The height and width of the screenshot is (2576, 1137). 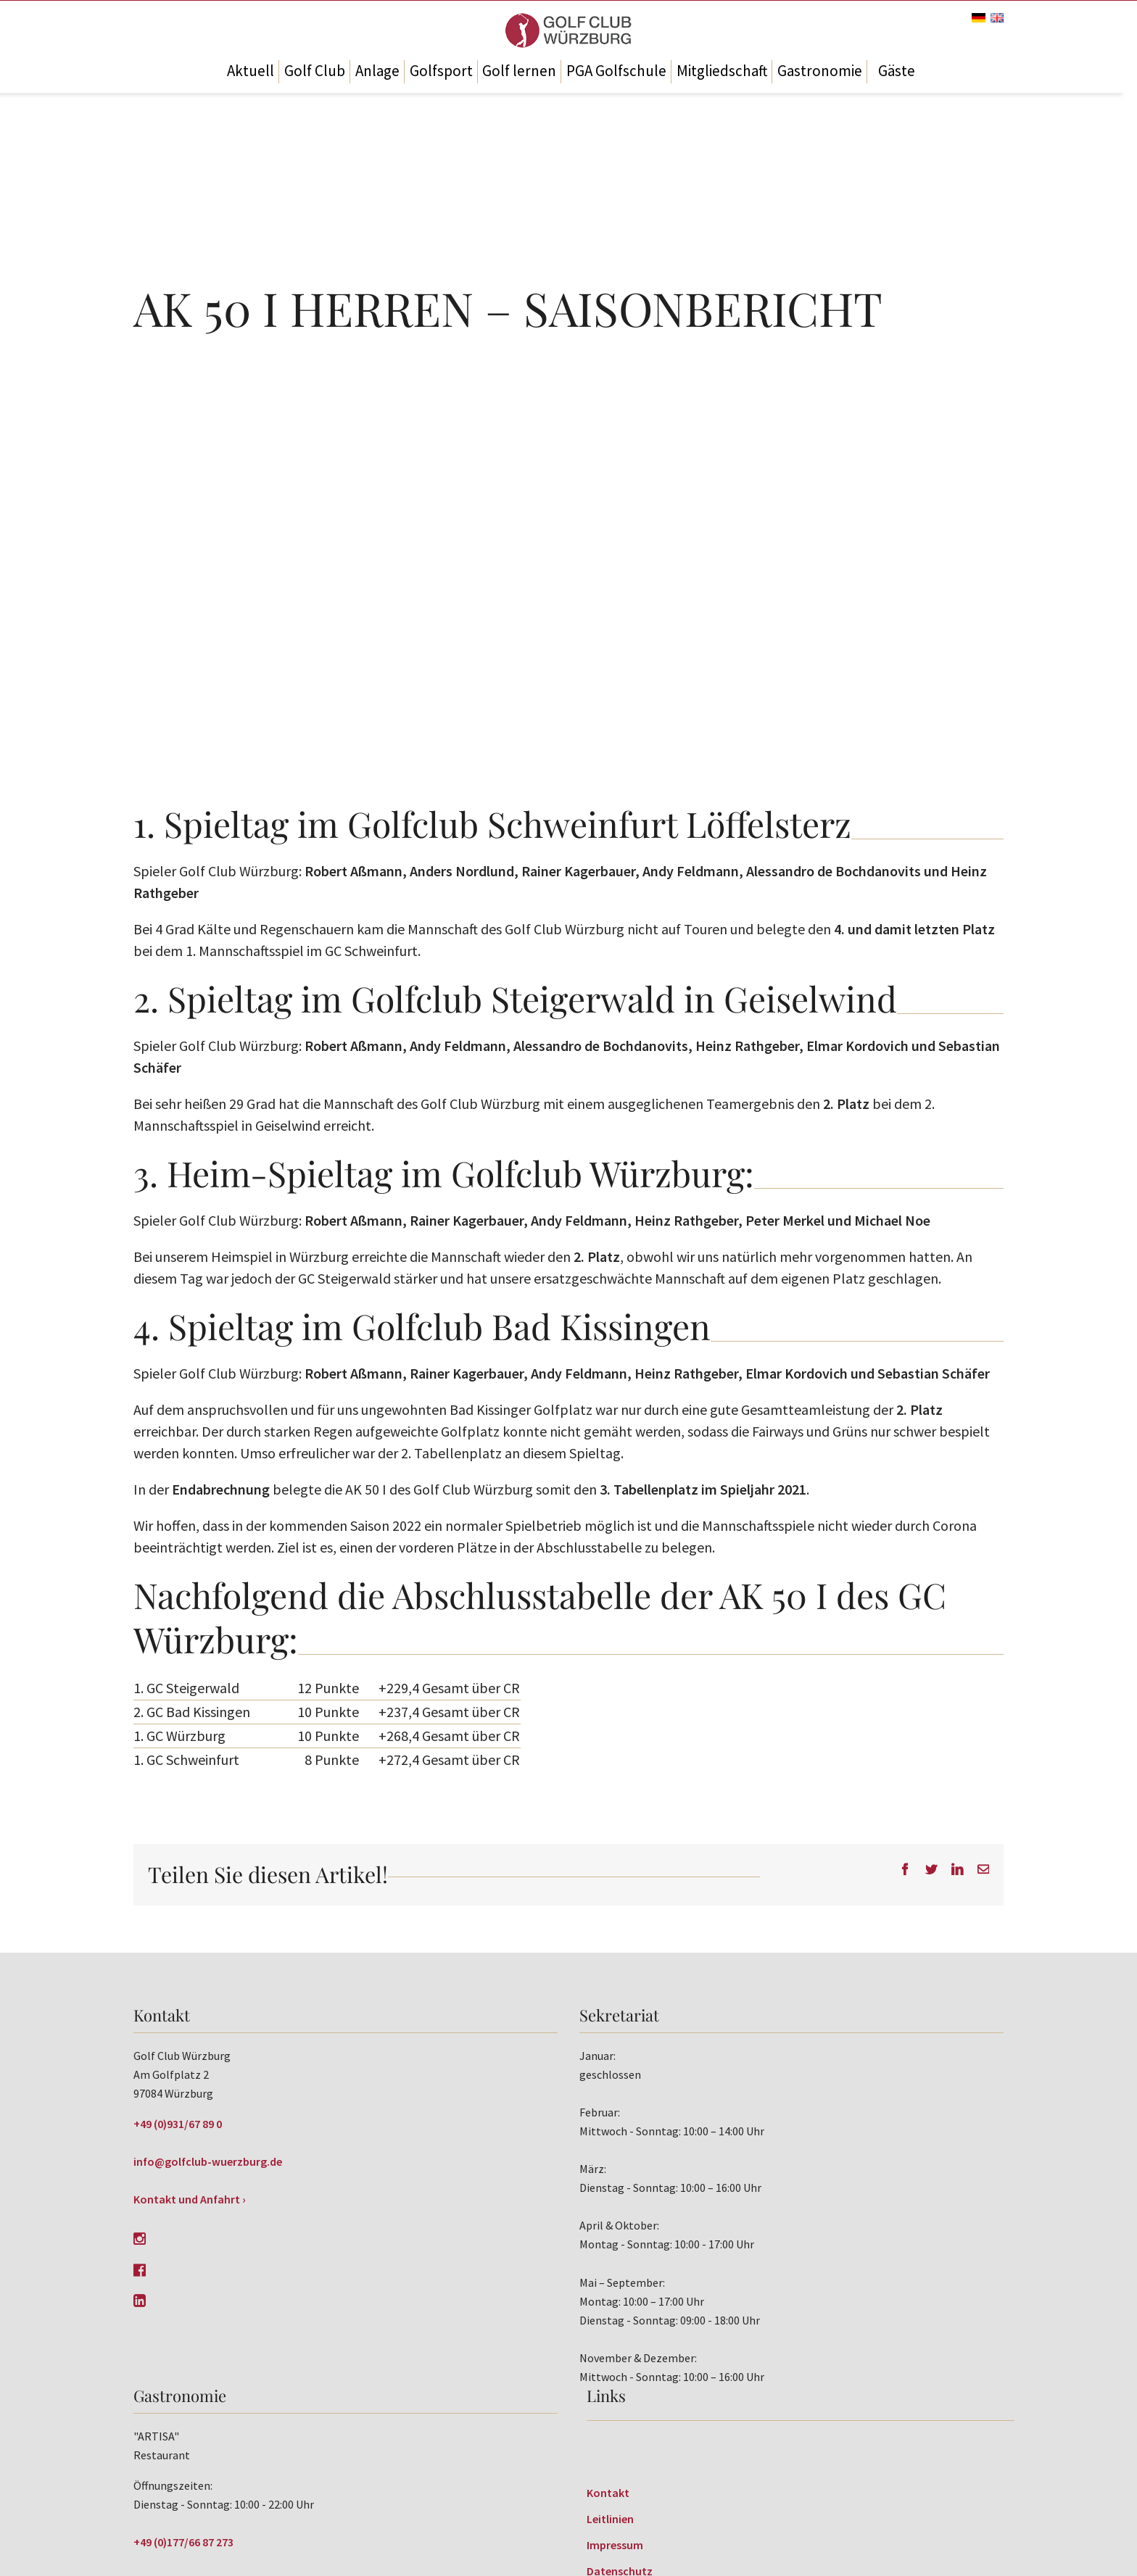 What do you see at coordinates (606, 2395) in the screenshot?
I see `Links` at bounding box center [606, 2395].